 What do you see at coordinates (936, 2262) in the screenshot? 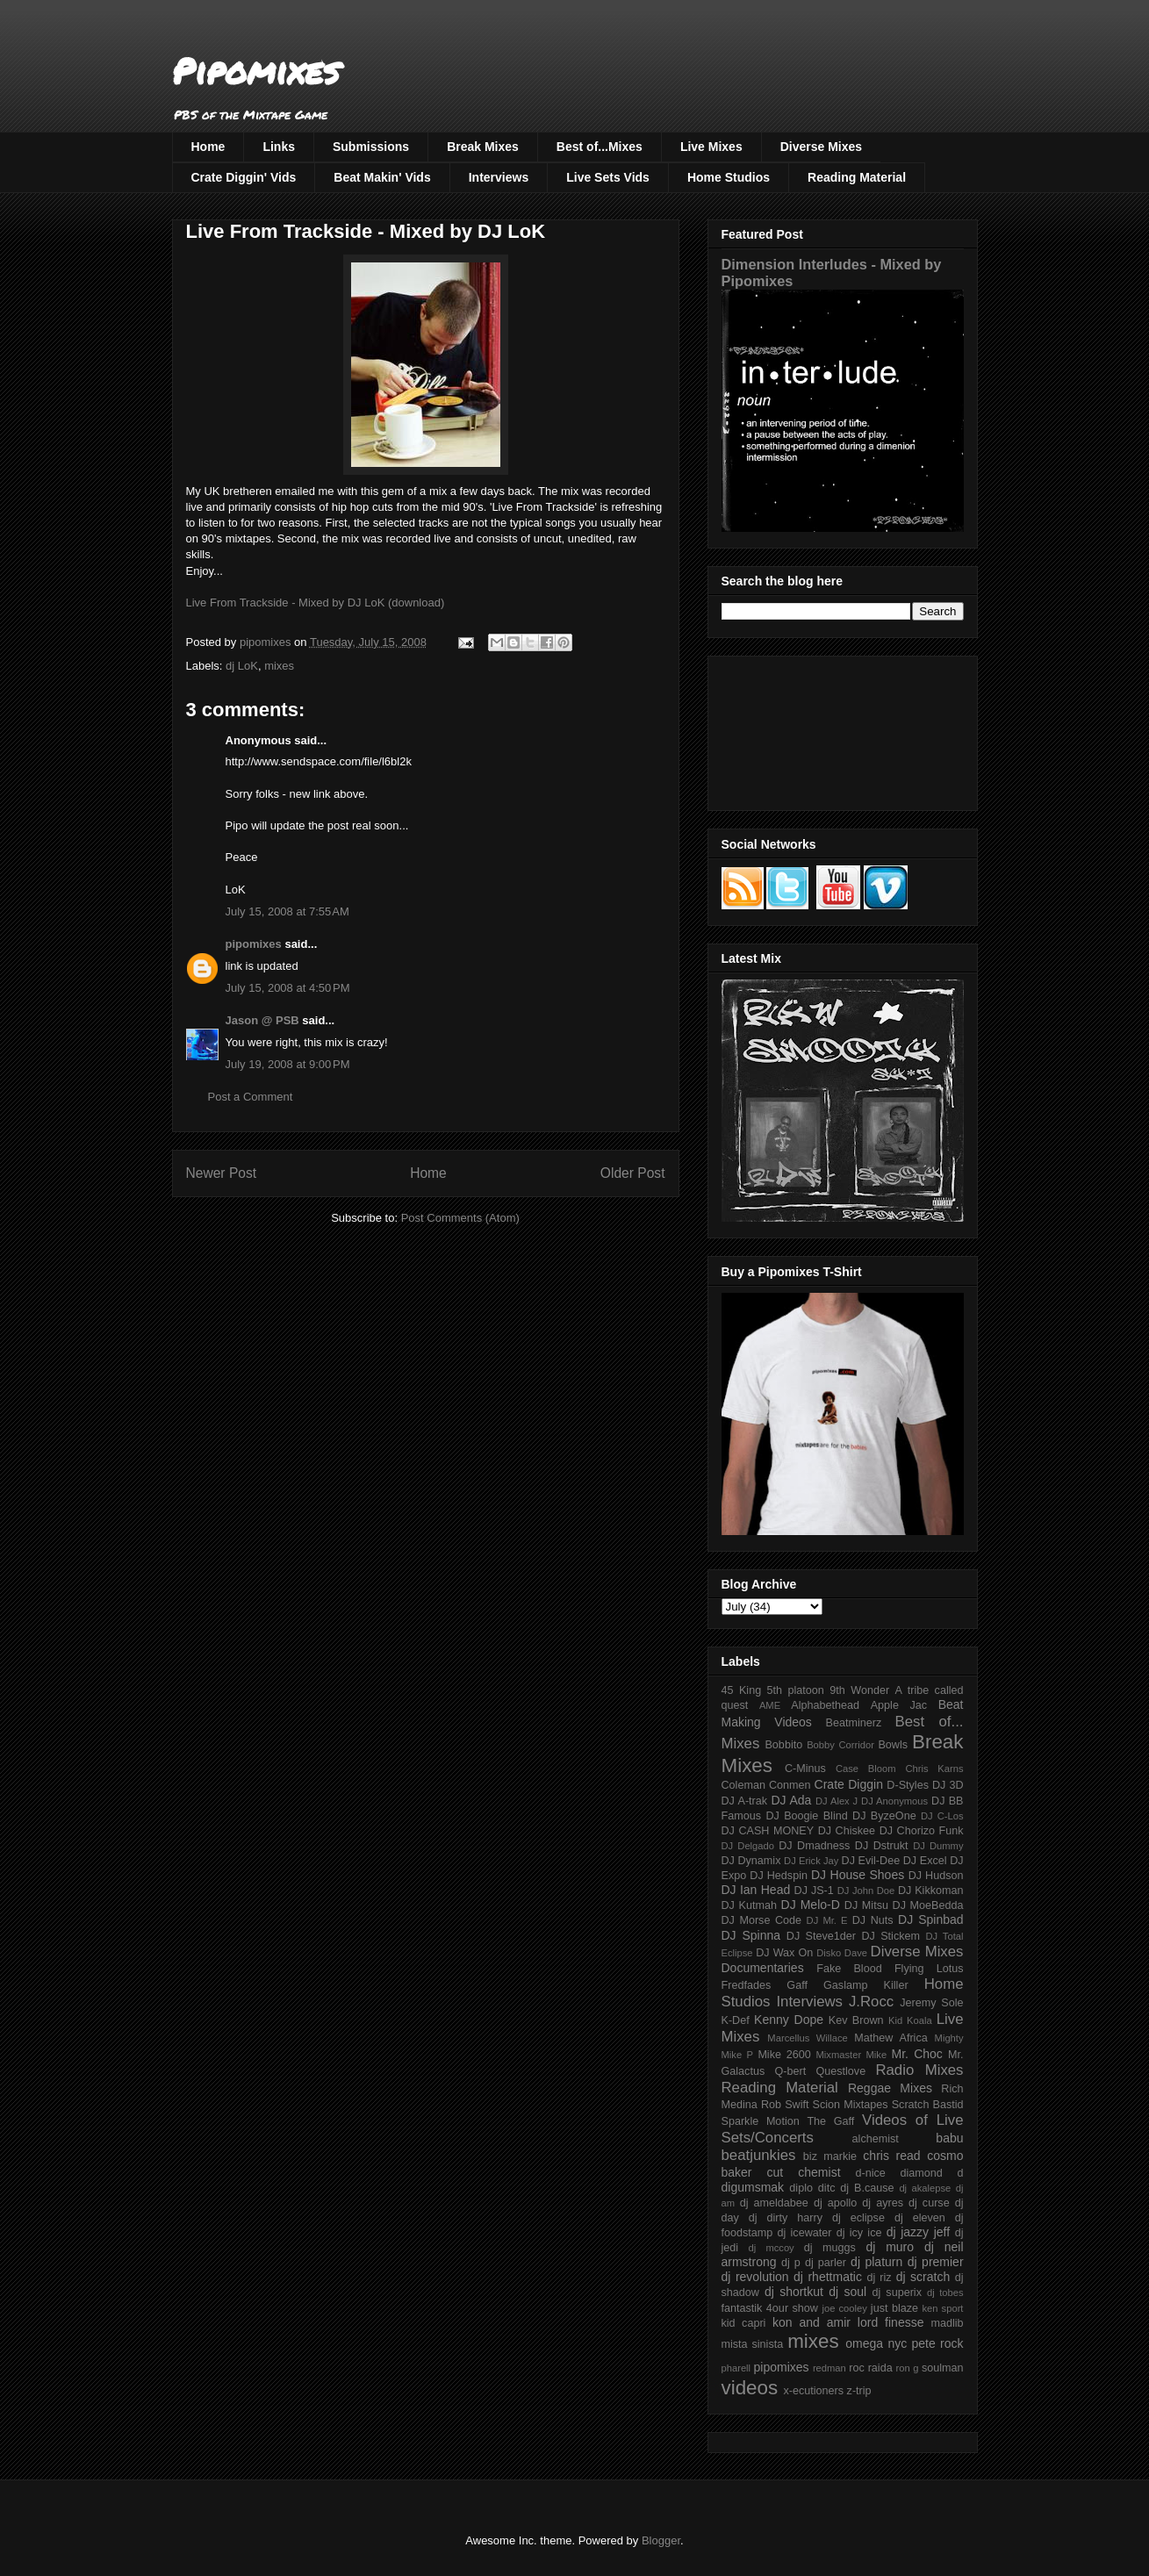
I see `dj premier` at bounding box center [936, 2262].